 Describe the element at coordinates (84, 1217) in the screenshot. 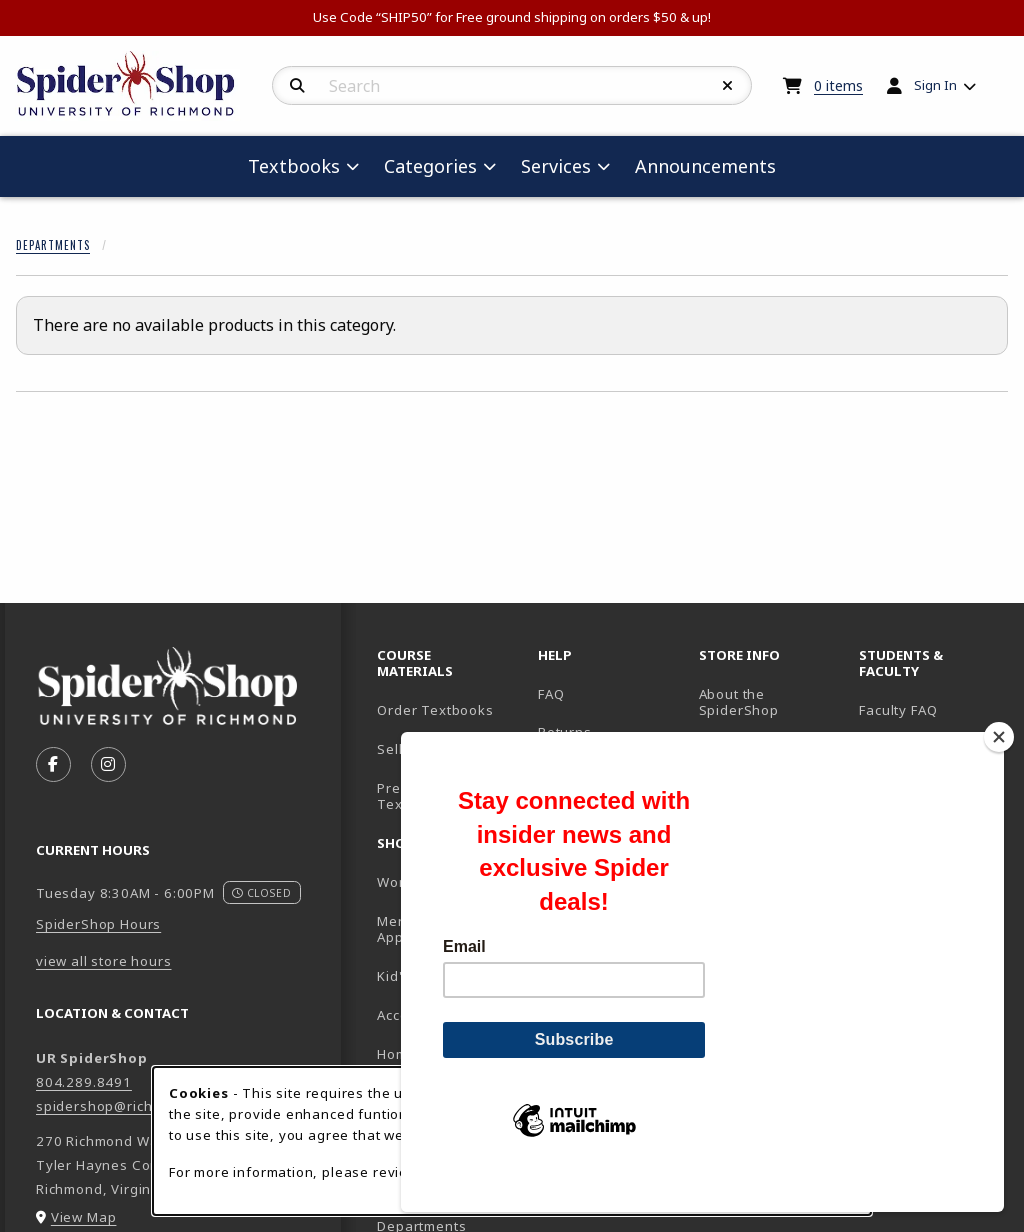

I see `View Map` at that location.